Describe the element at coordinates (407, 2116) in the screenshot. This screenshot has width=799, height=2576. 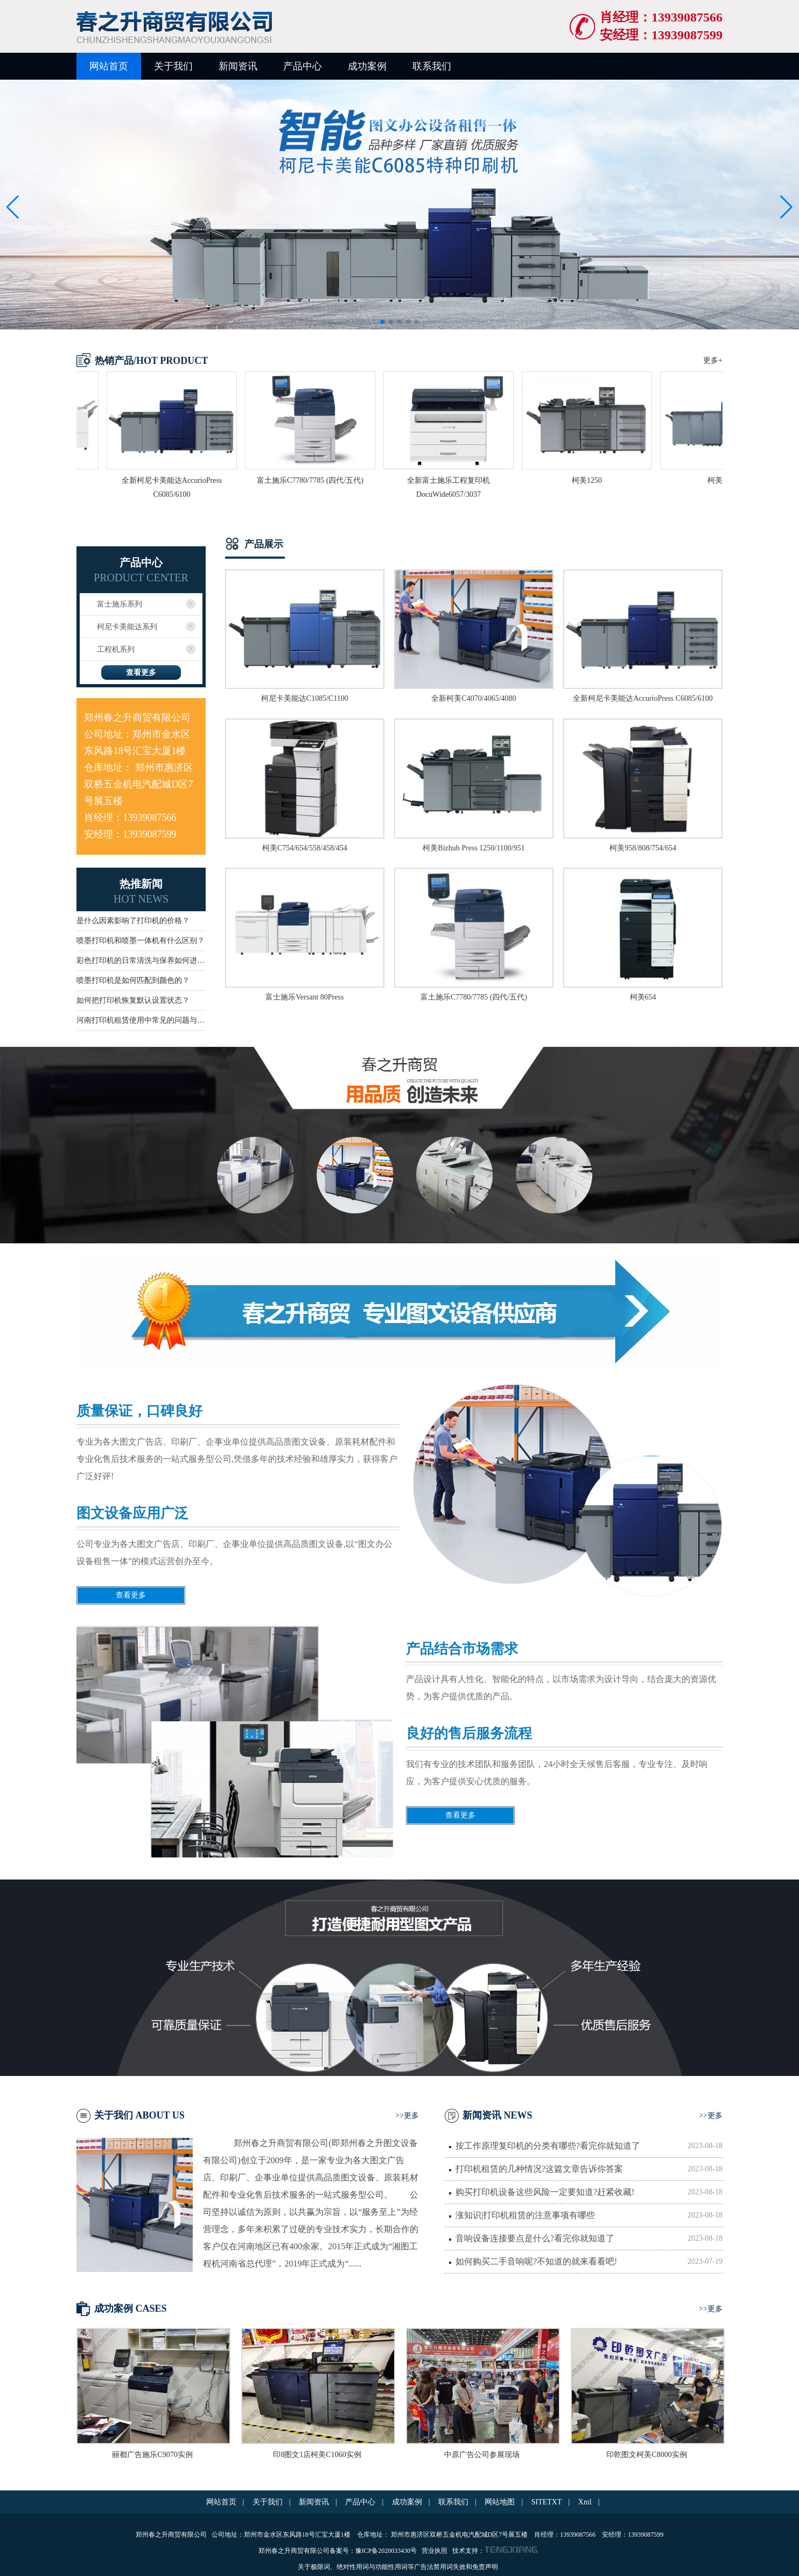
I see `>>更多` at that location.